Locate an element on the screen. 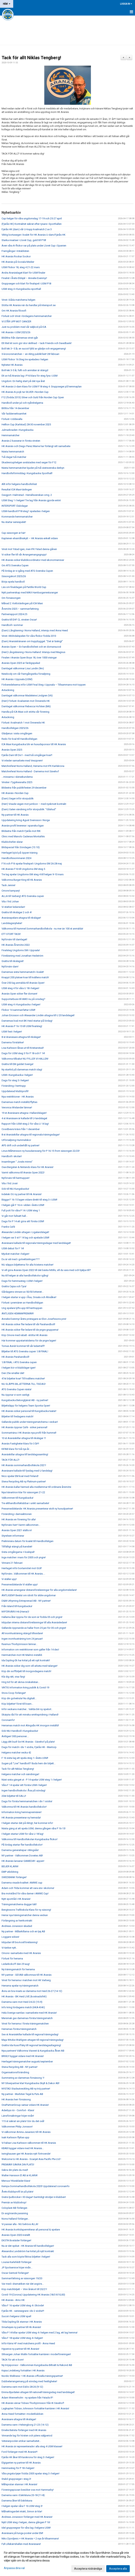 This screenshot has height=2576, width=135. Anna Heed fortsätter i moderklubben is located at coordinates (22, 2413).